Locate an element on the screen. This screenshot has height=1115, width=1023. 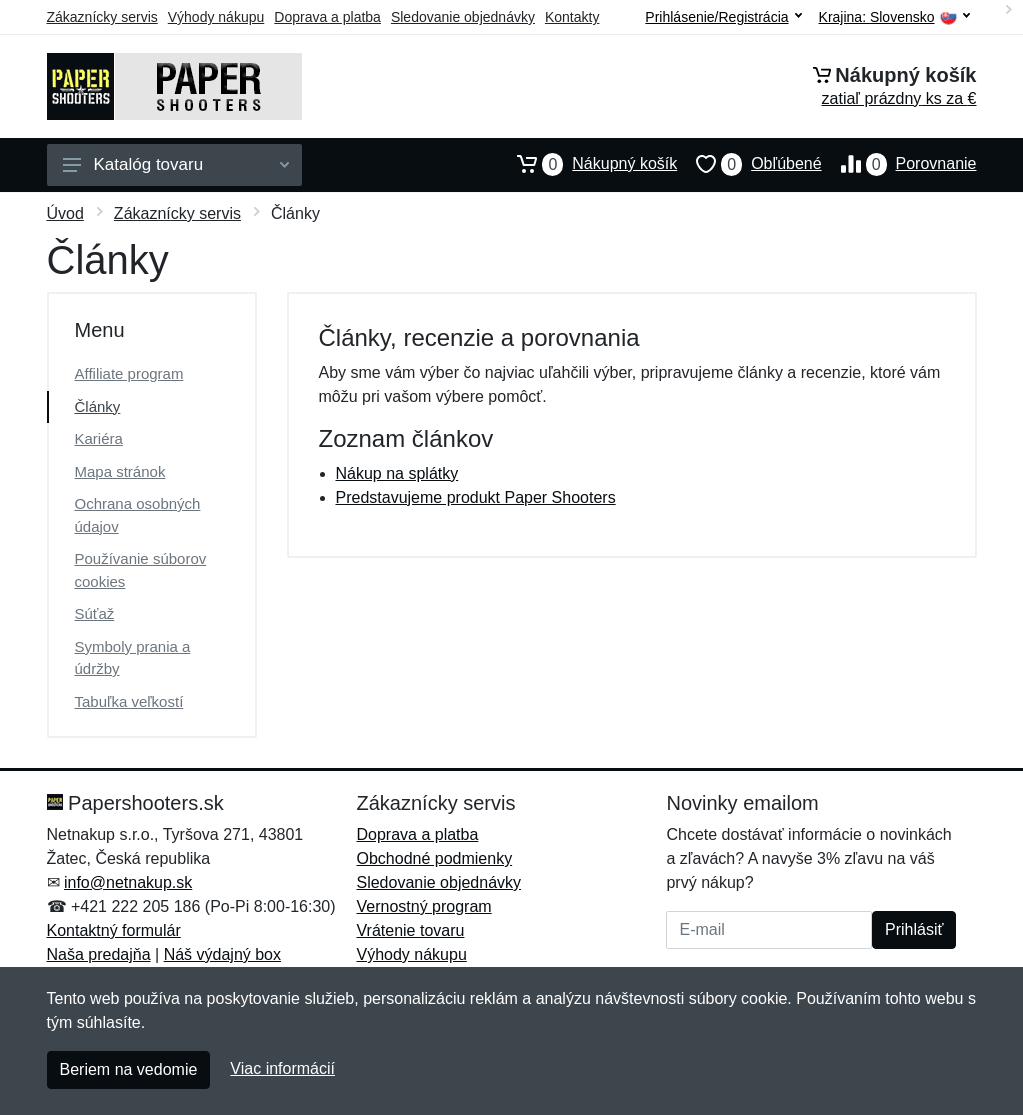
Tabuľka veľkostí is located at coordinates (129, 701).